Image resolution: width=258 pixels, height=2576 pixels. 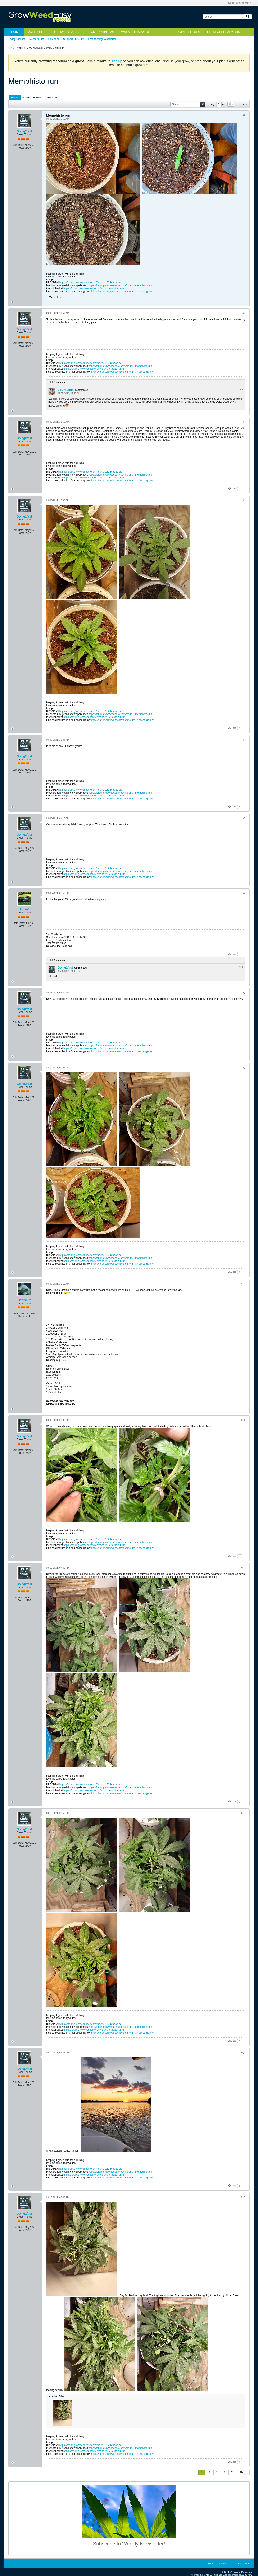 I want to click on #1, so click(x=244, y=115).